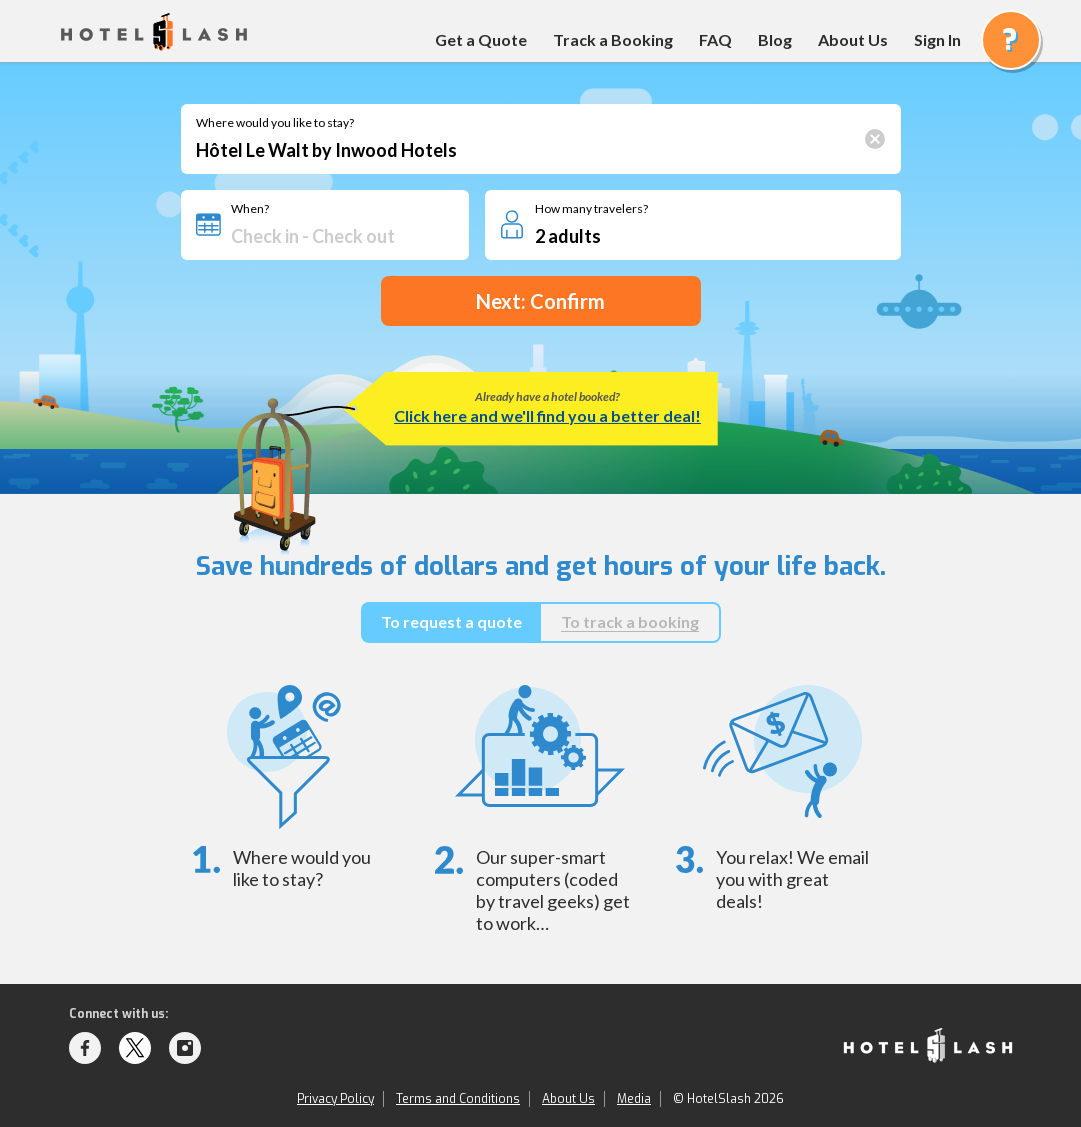 The height and width of the screenshot is (1127, 1081). What do you see at coordinates (937, 39) in the screenshot?
I see `Sign In` at bounding box center [937, 39].